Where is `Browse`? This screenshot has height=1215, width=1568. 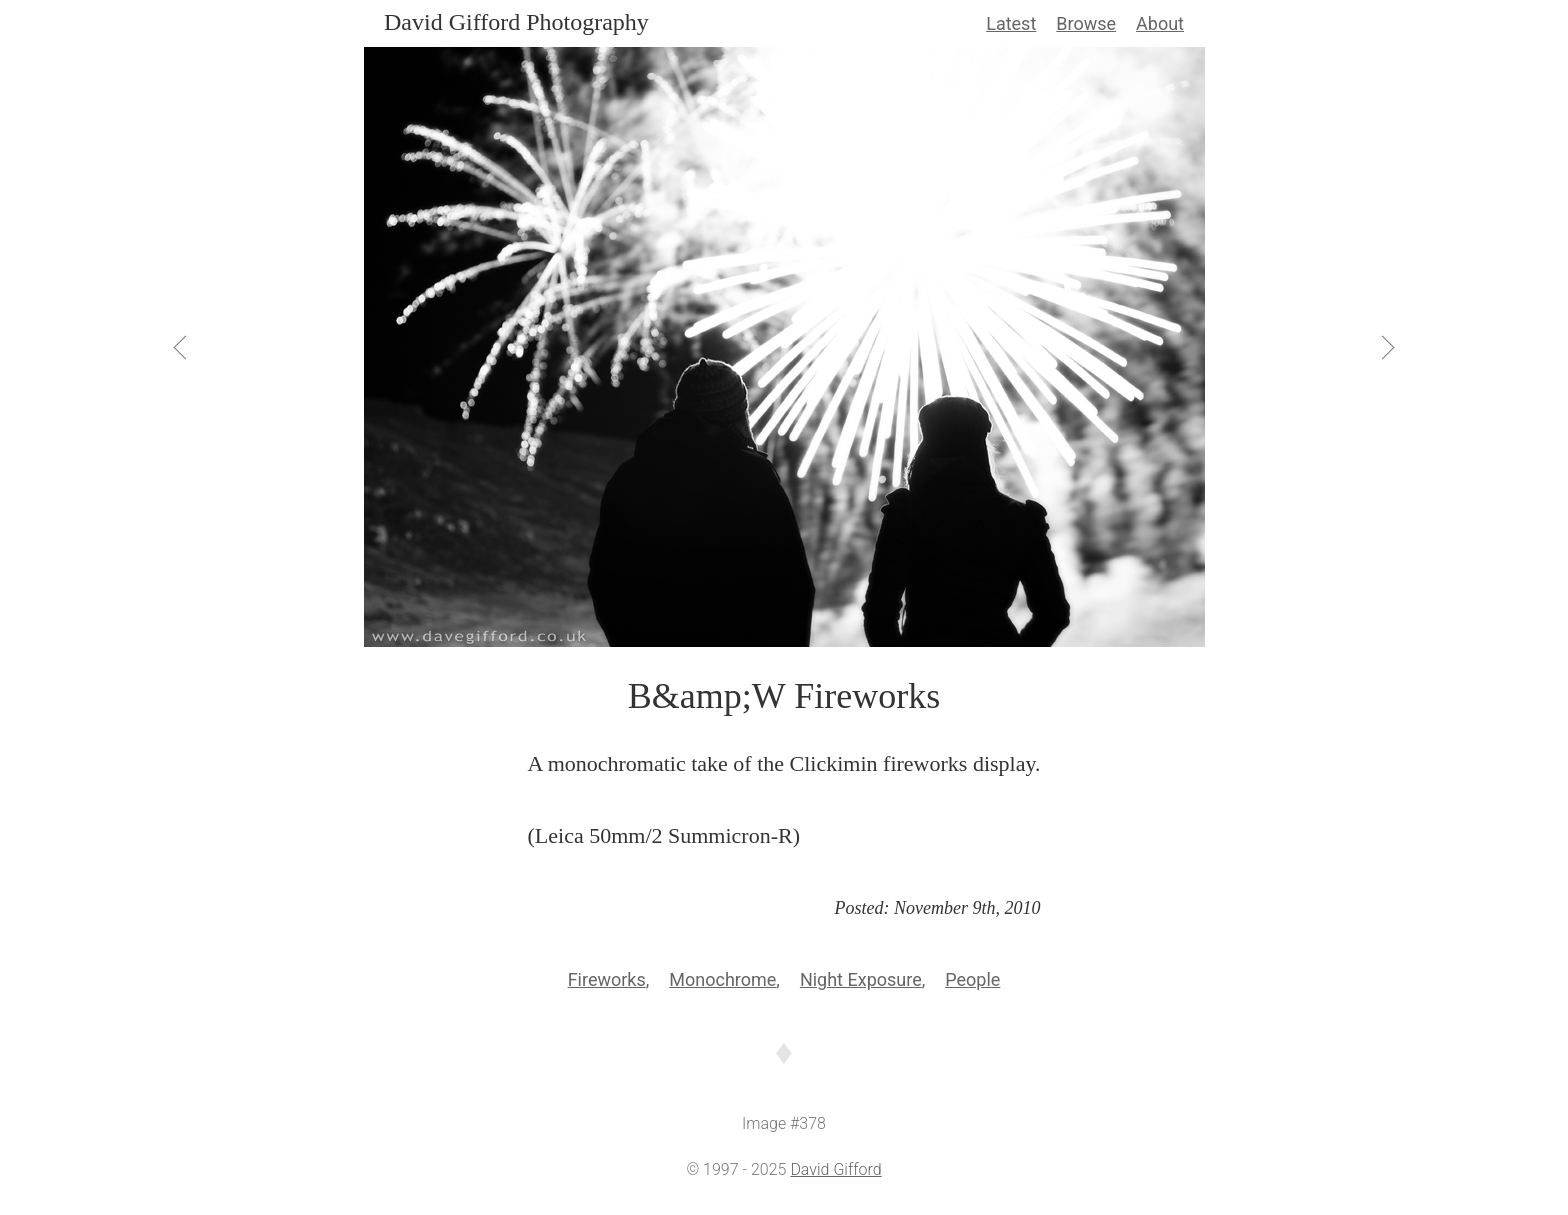
Browse is located at coordinates (1086, 23).